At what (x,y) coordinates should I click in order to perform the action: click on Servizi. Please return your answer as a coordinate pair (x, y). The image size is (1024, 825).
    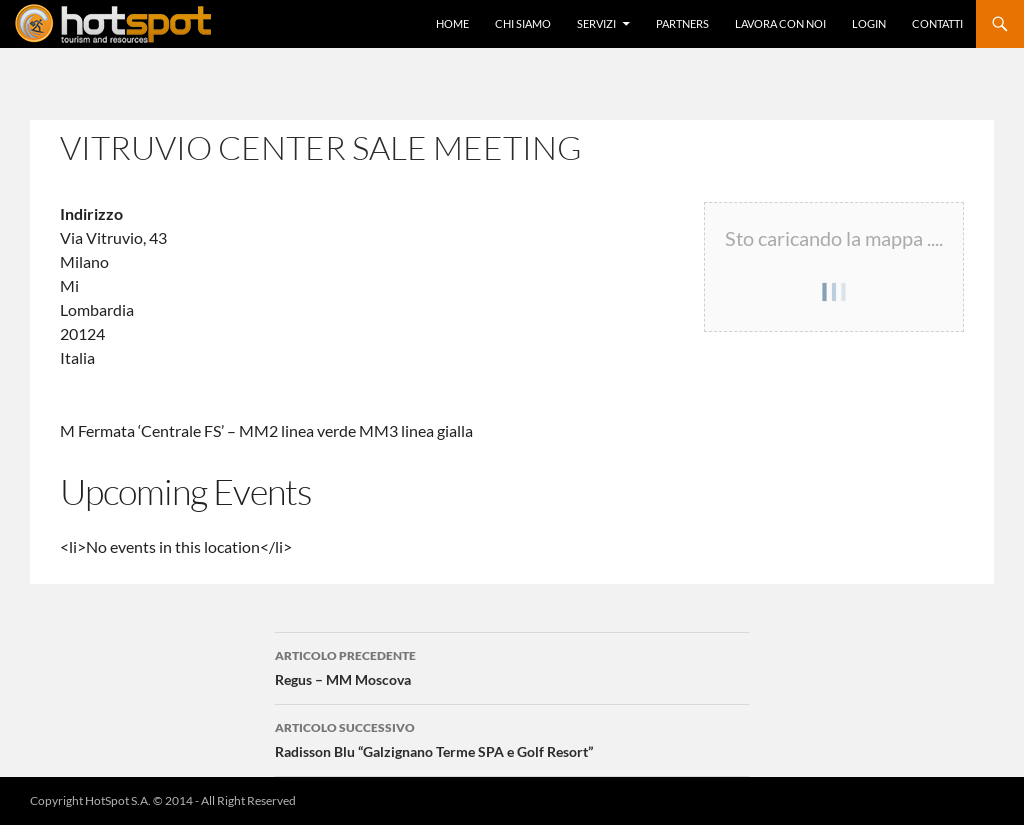
    Looking at the image, I should click on (596, 23).